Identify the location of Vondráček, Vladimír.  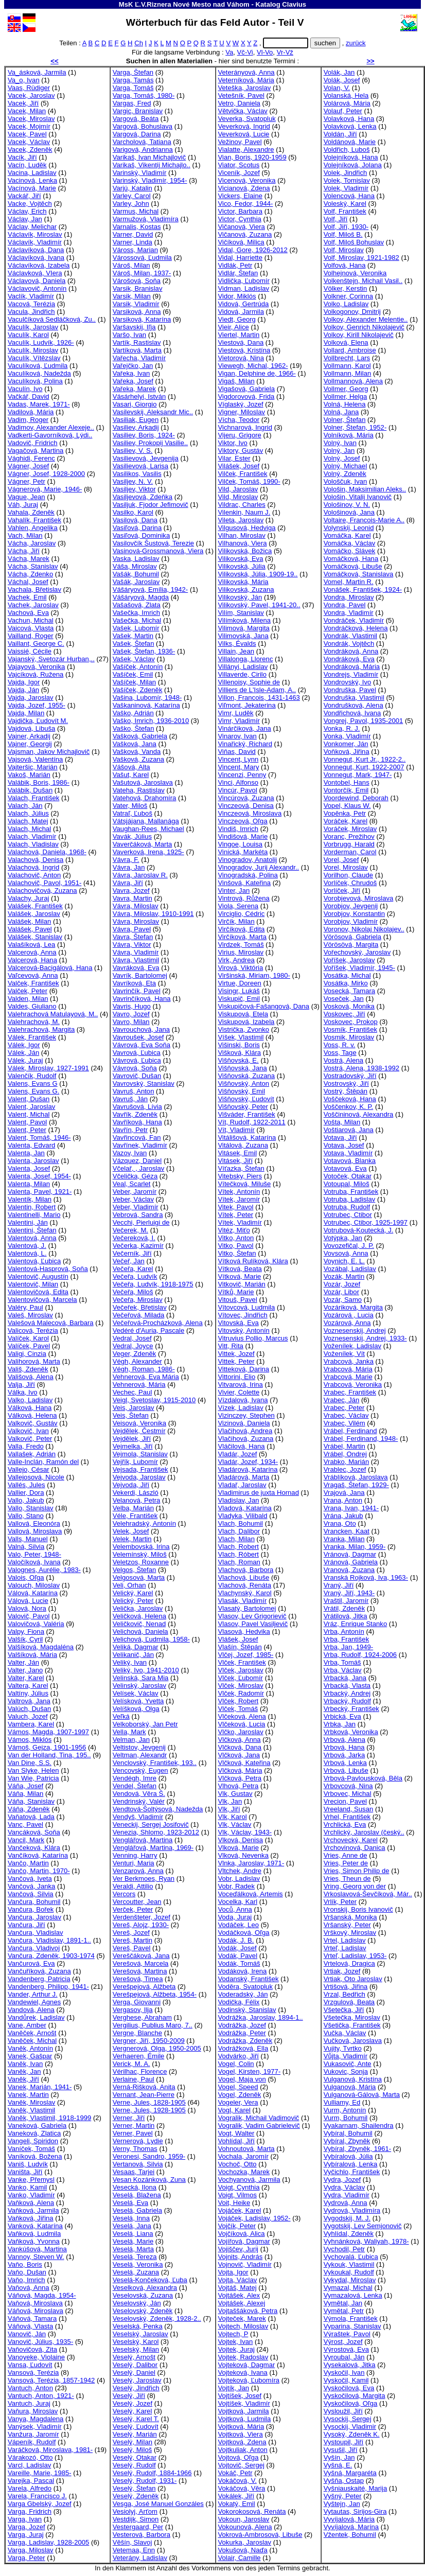
(354, 620).